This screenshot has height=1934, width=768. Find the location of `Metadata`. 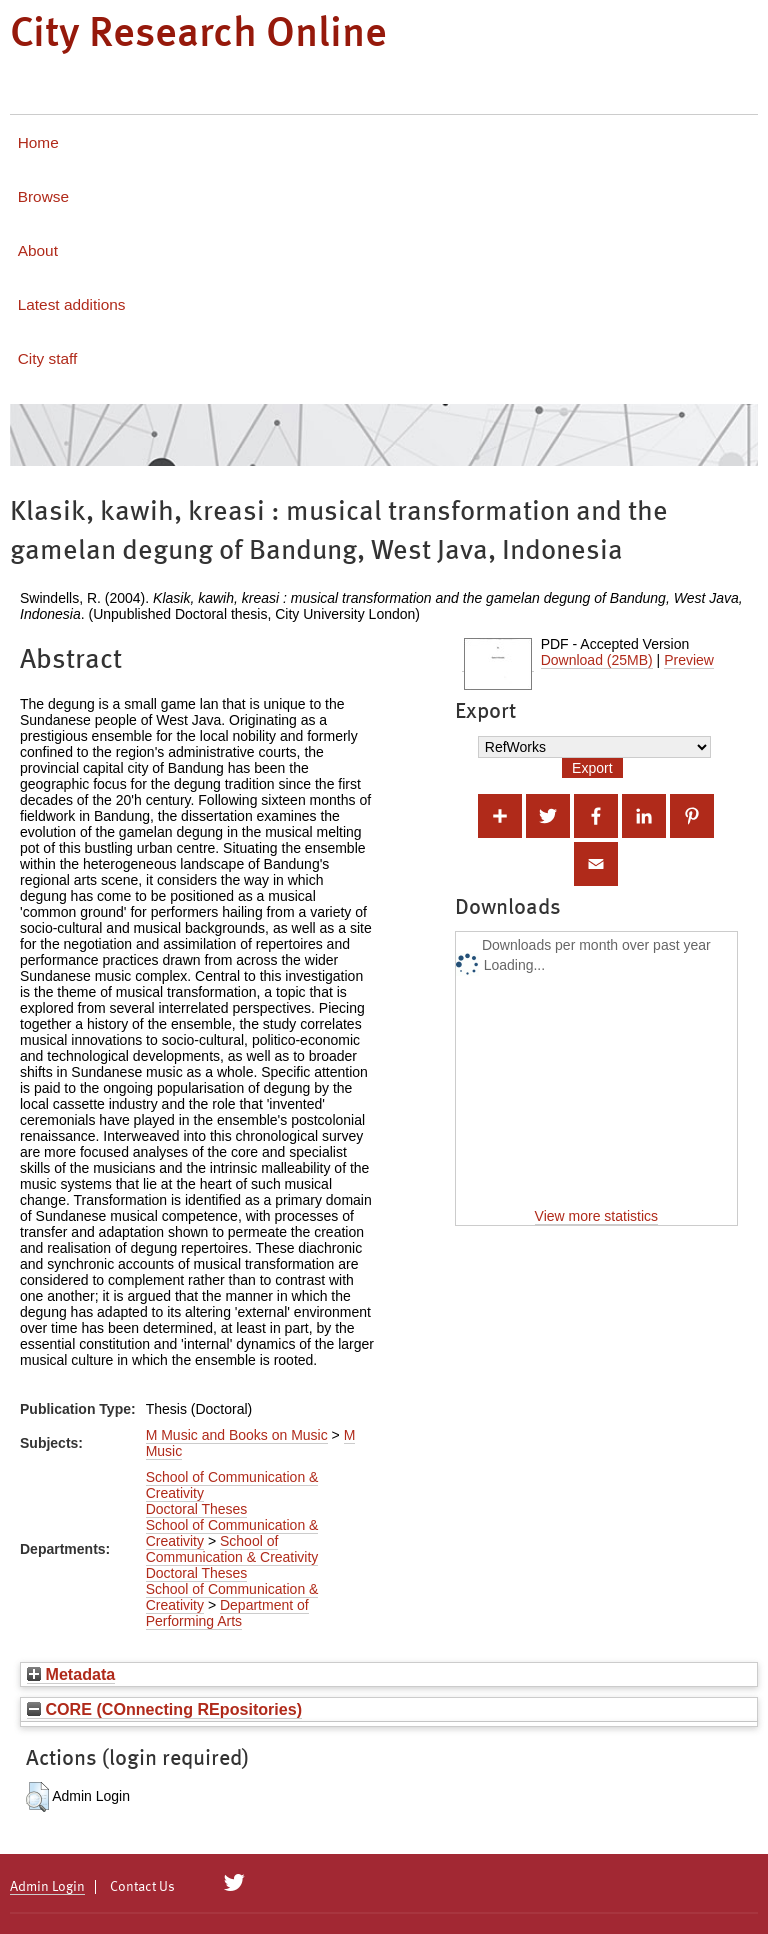

Metadata is located at coordinates (71, 1674).